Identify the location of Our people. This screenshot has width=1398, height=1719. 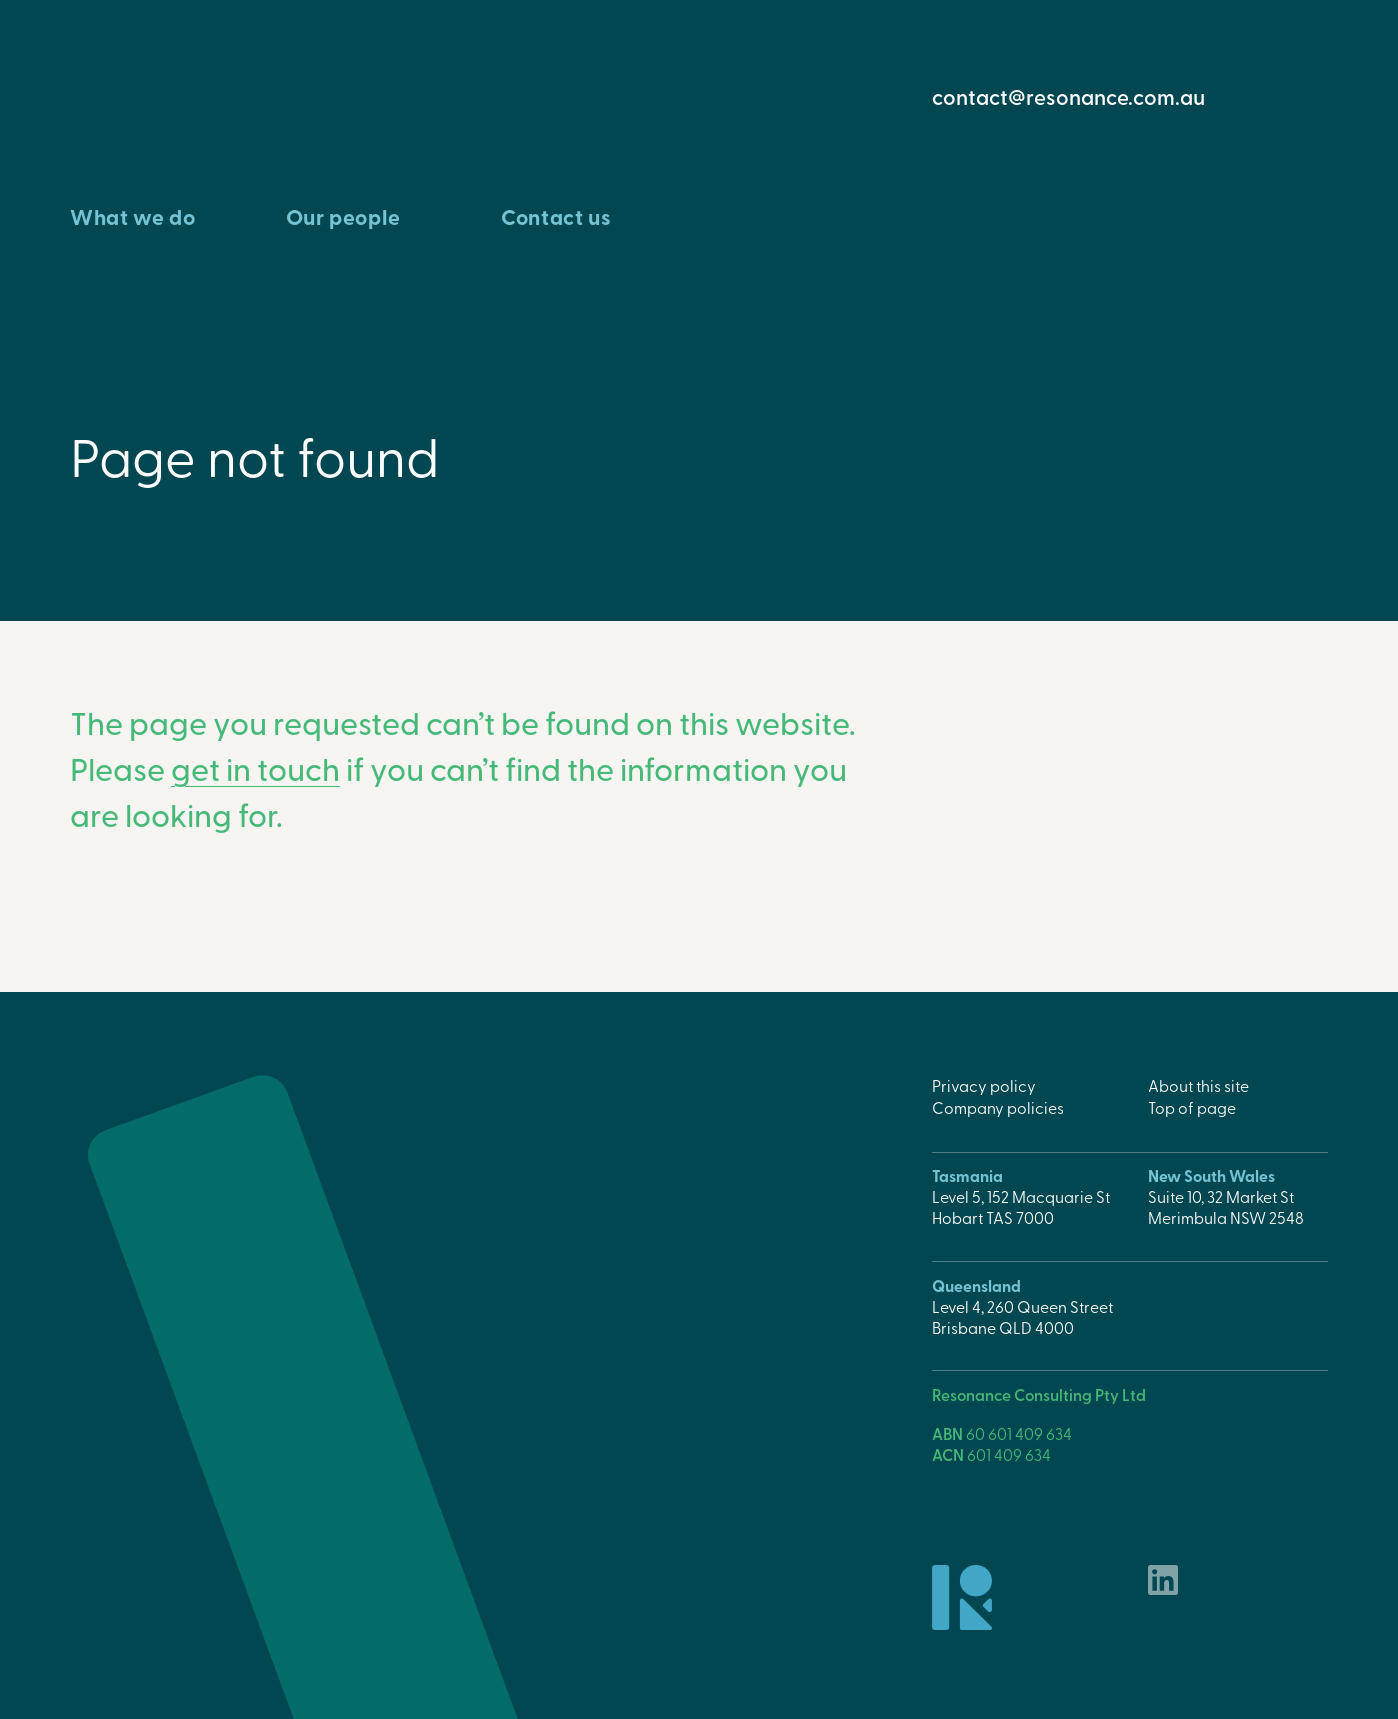
(343, 216).